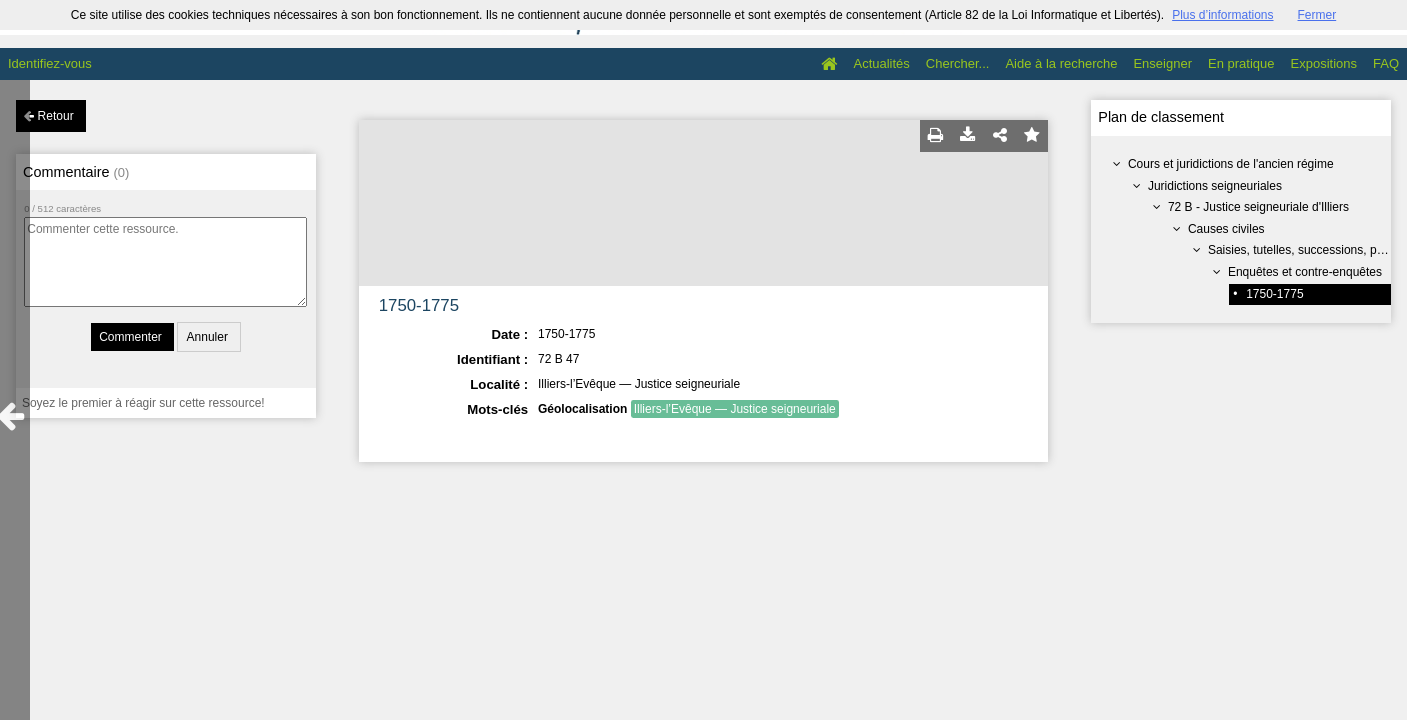  I want to click on 1750-1775, so click(1274, 294).